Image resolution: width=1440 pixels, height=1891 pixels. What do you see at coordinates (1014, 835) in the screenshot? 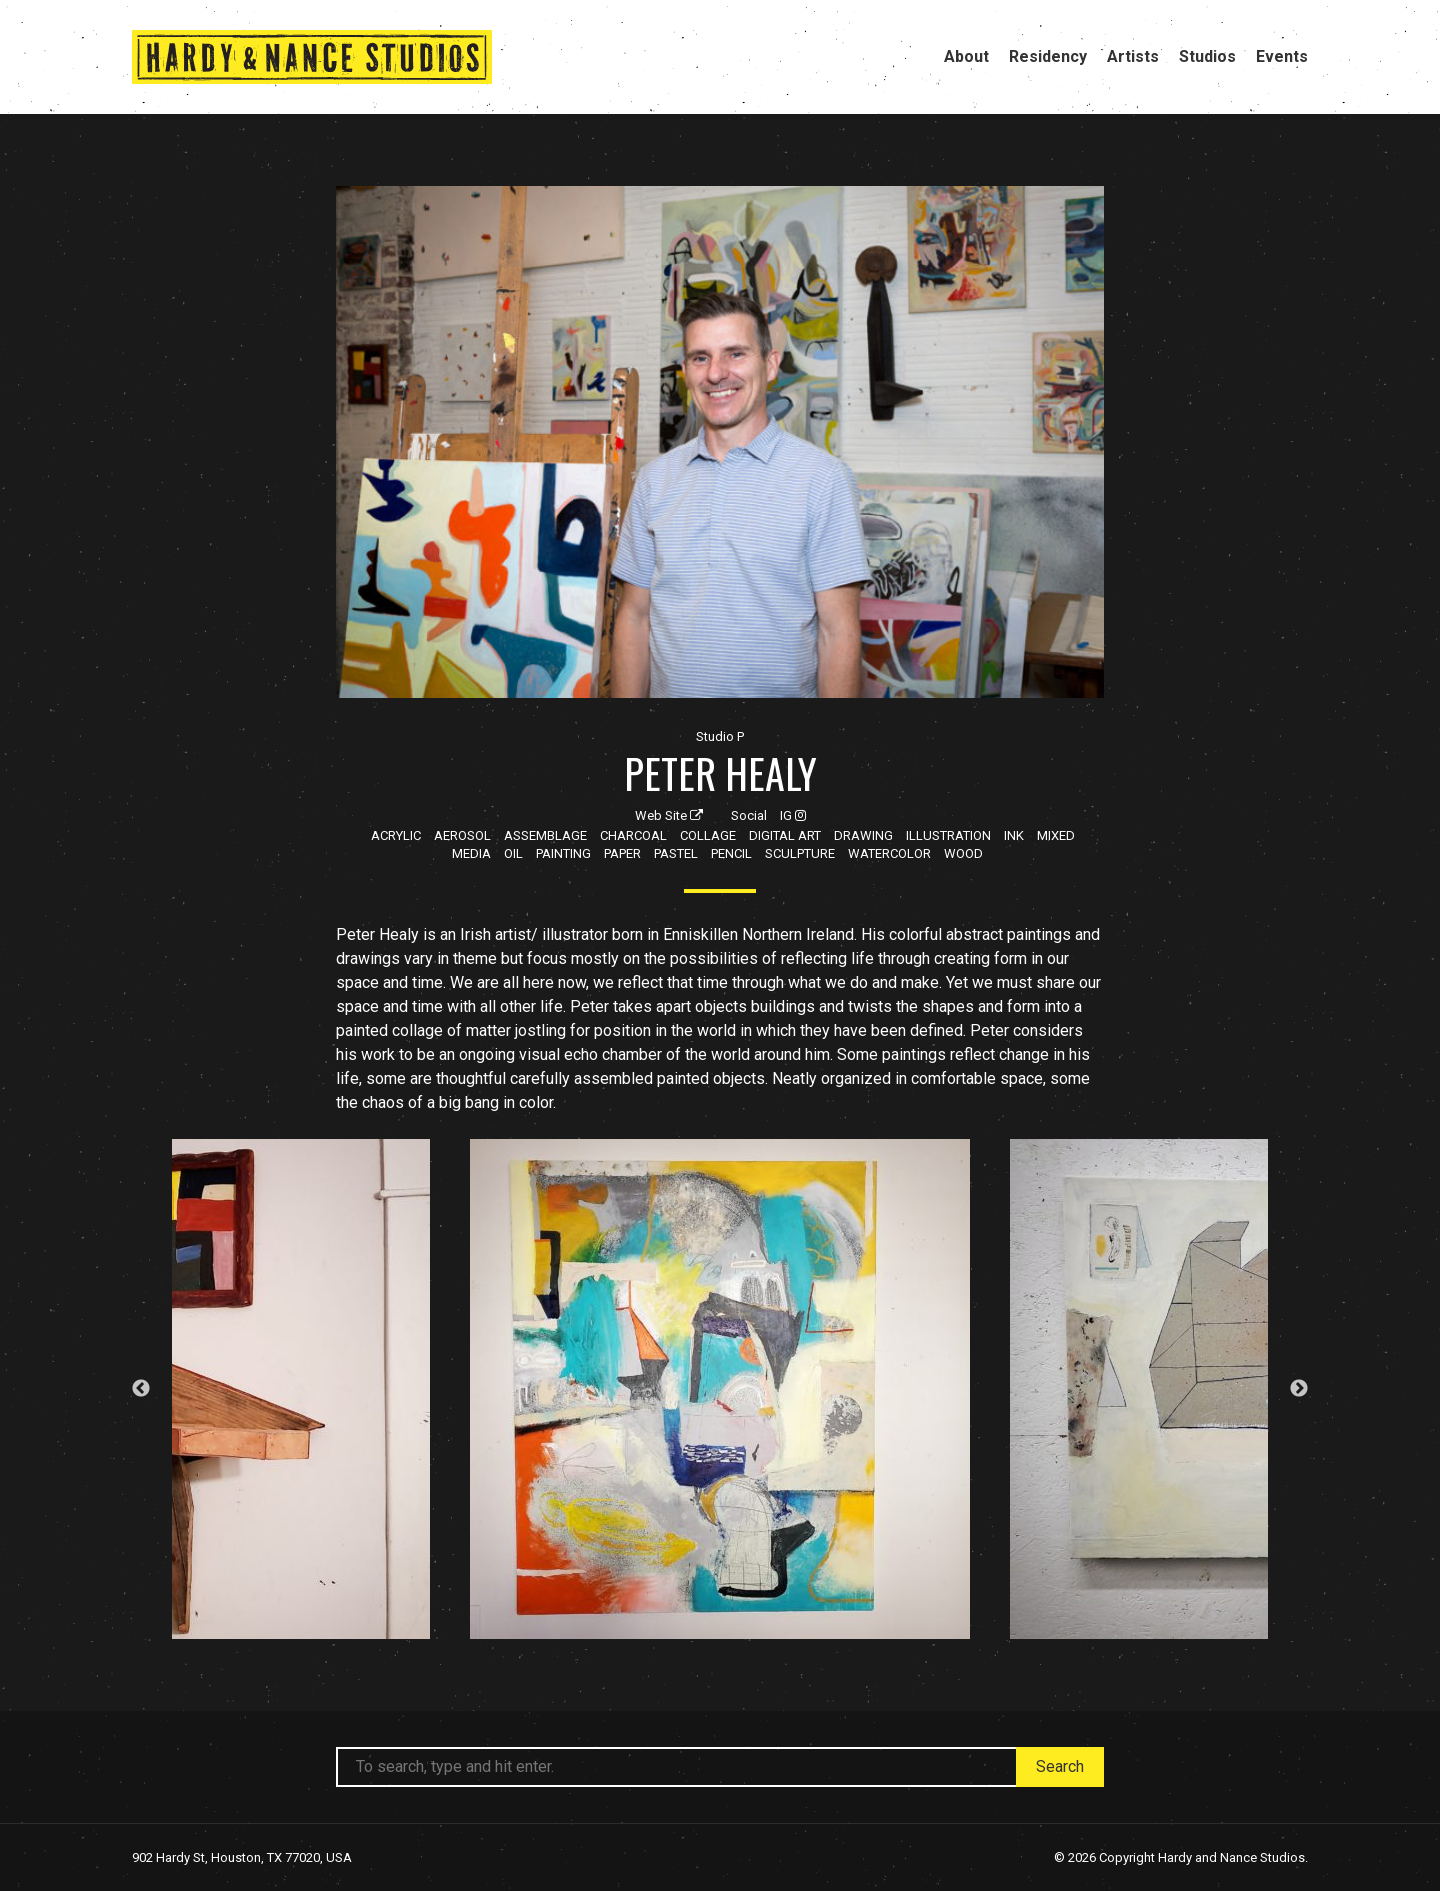
I see `Ink` at bounding box center [1014, 835].